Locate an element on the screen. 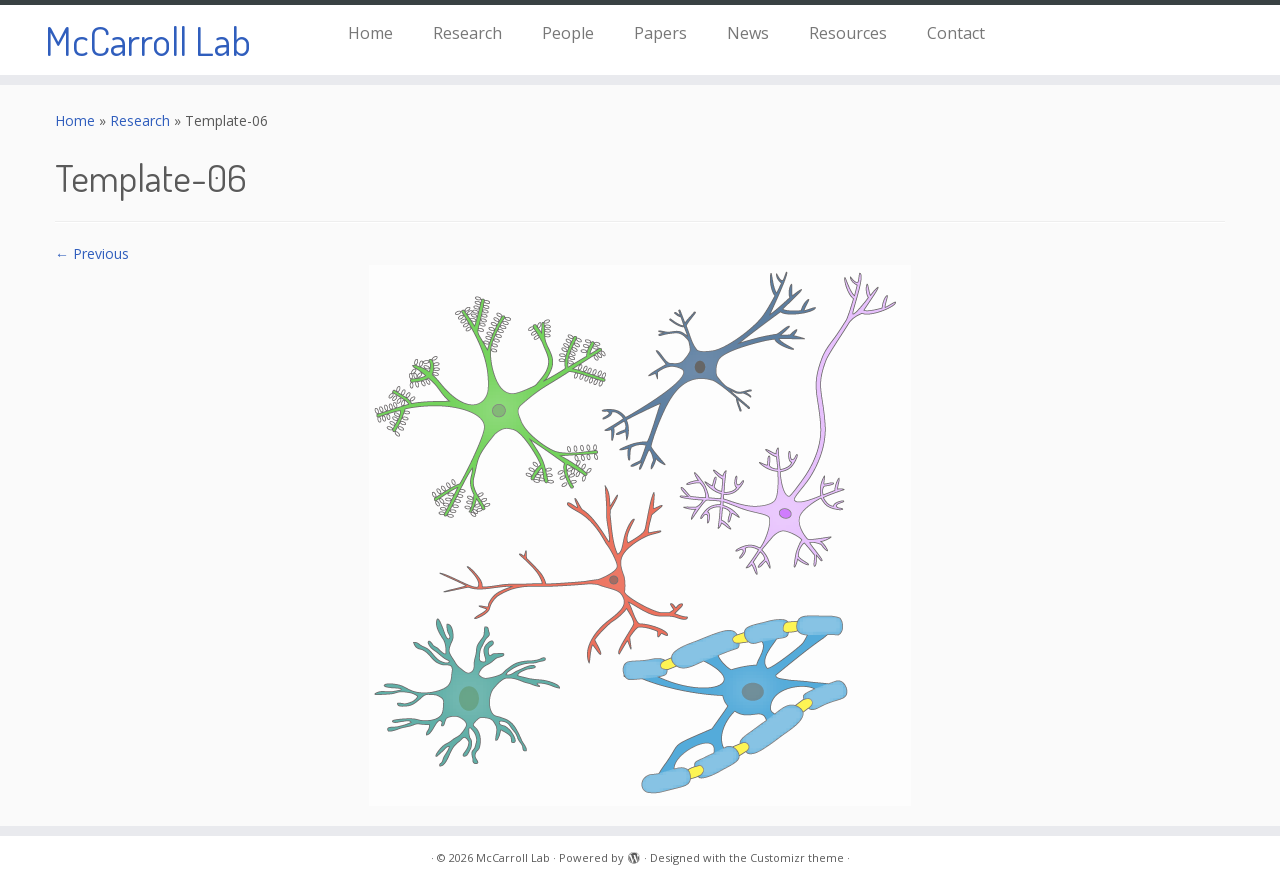 The image size is (1280, 888). Contact is located at coordinates (956, 33).